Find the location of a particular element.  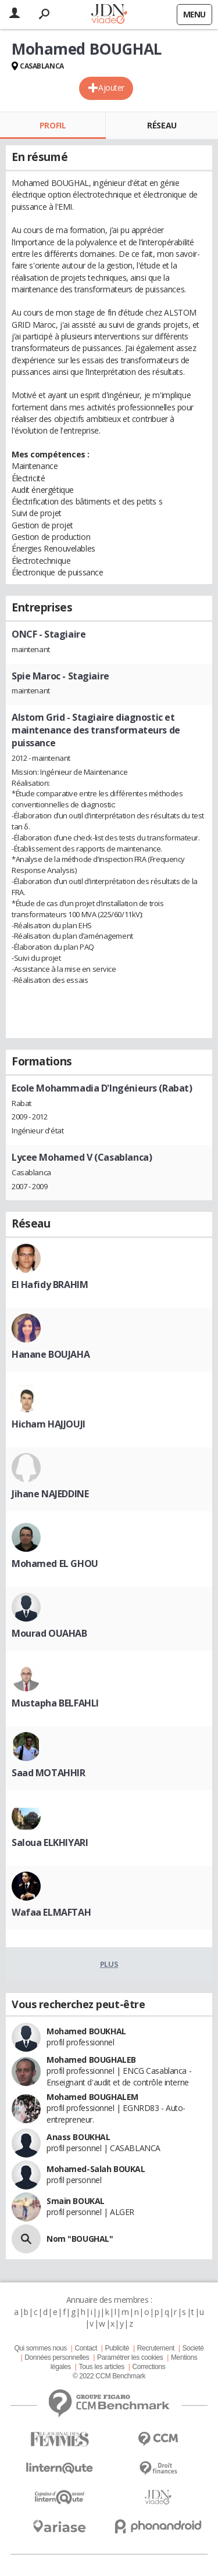

El Hafidy BRAHIM is located at coordinates (50, 1284).